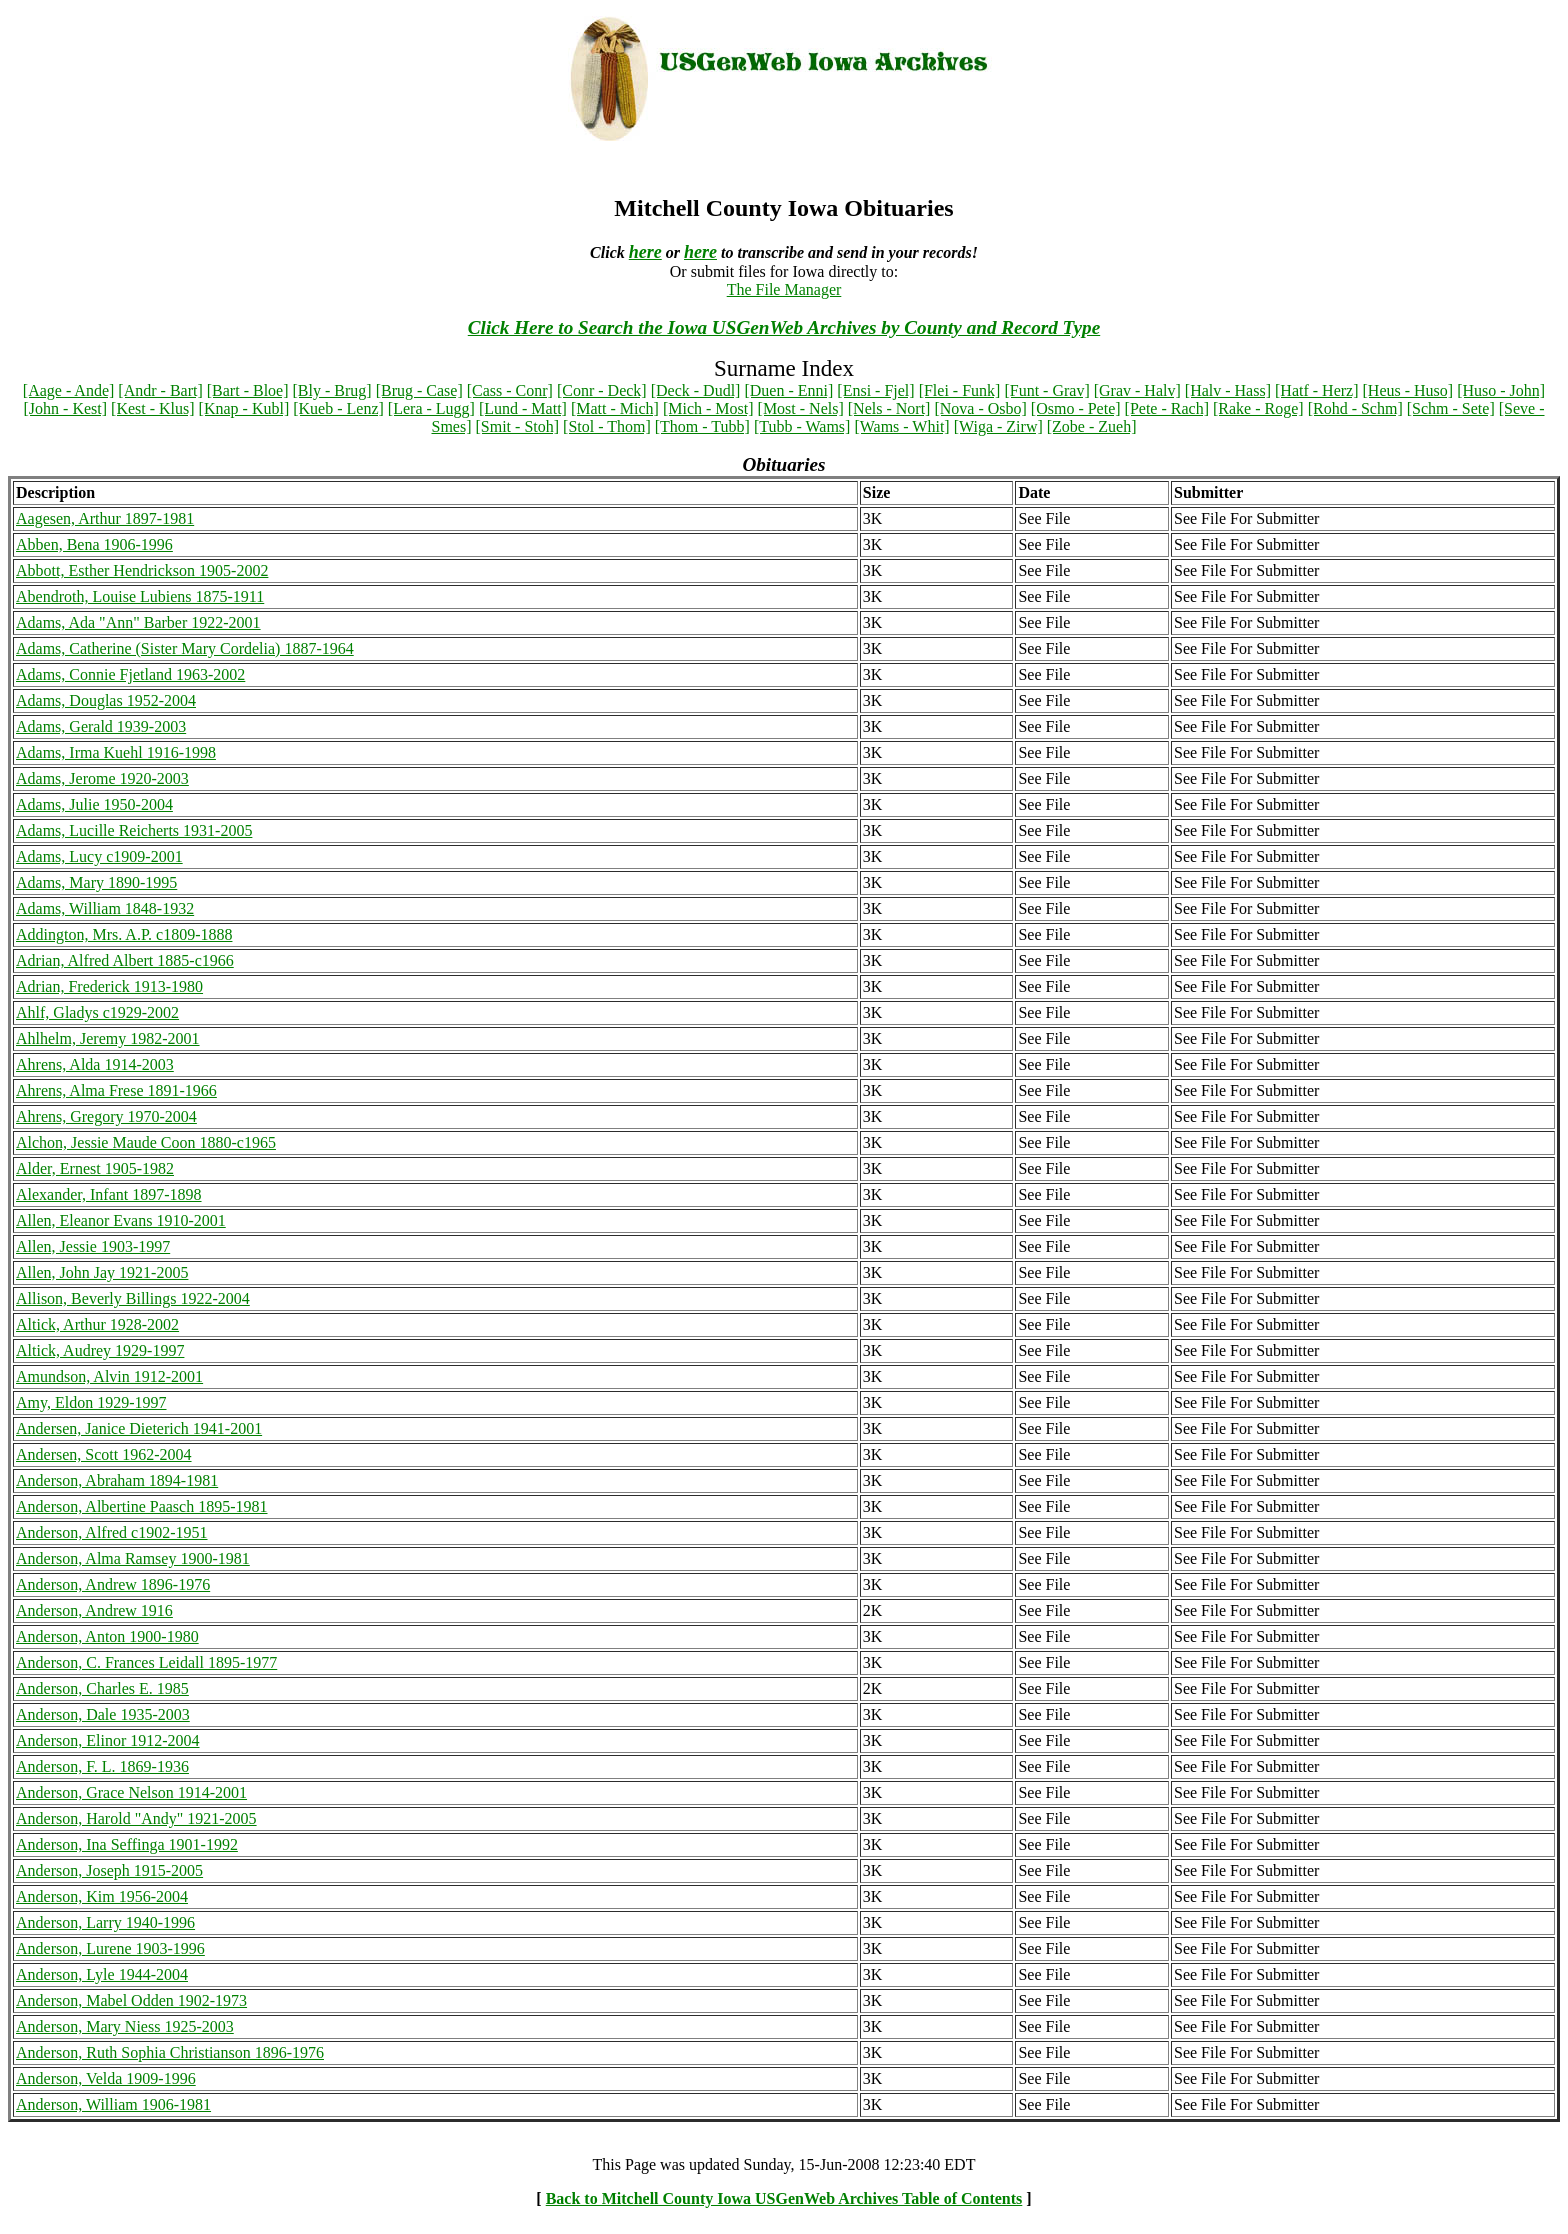  Describe the element at coordinates (510, 390) in the screenshot. I see `[Cass - Conr]` at that location.